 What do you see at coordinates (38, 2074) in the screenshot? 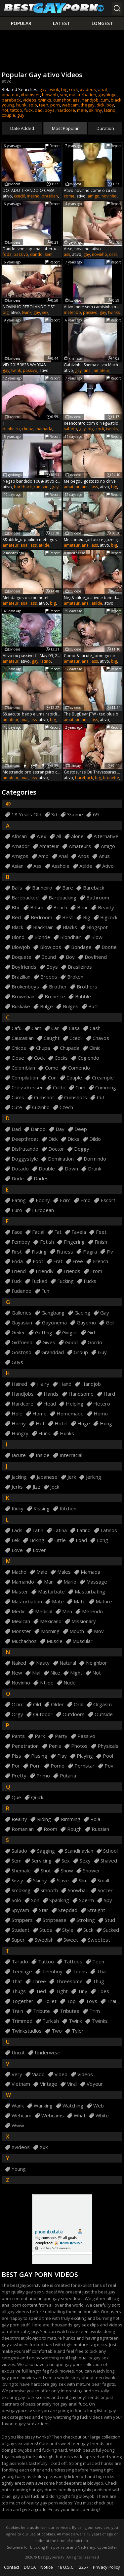
I see `viado` at bounding box center [38, 2074].